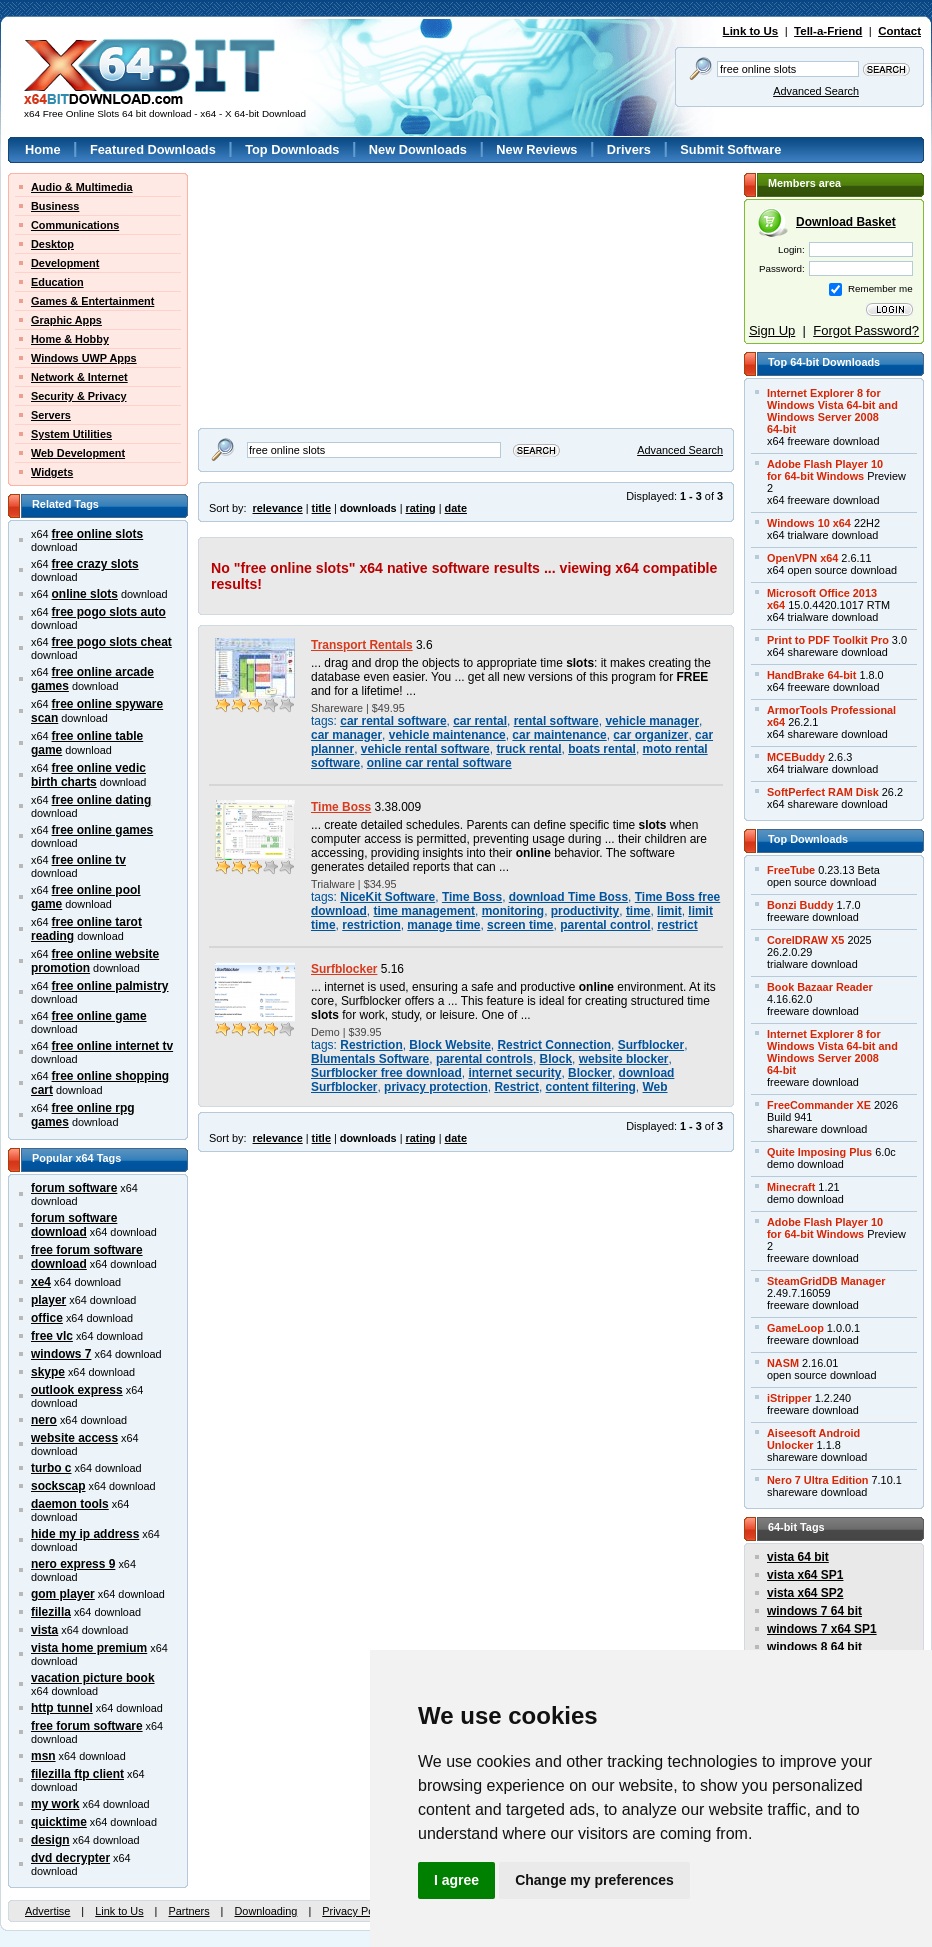  I want to click on time management, so click(424, 911).